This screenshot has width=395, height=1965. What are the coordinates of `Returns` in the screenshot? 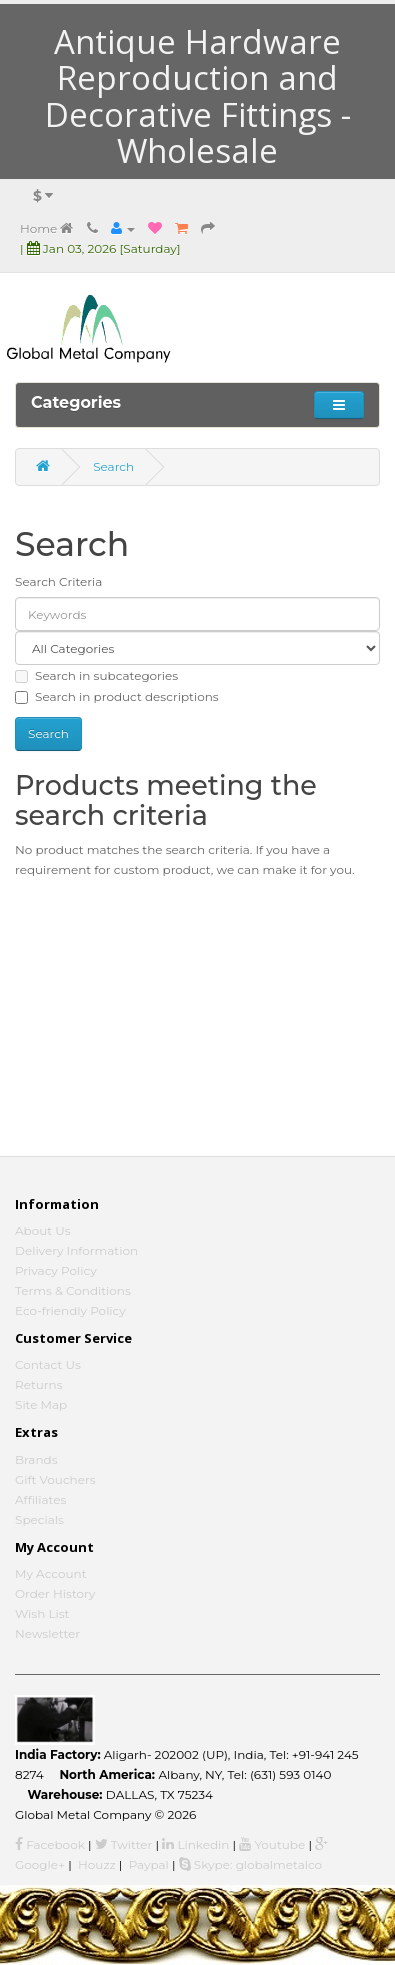 It's located at (39, 1384).